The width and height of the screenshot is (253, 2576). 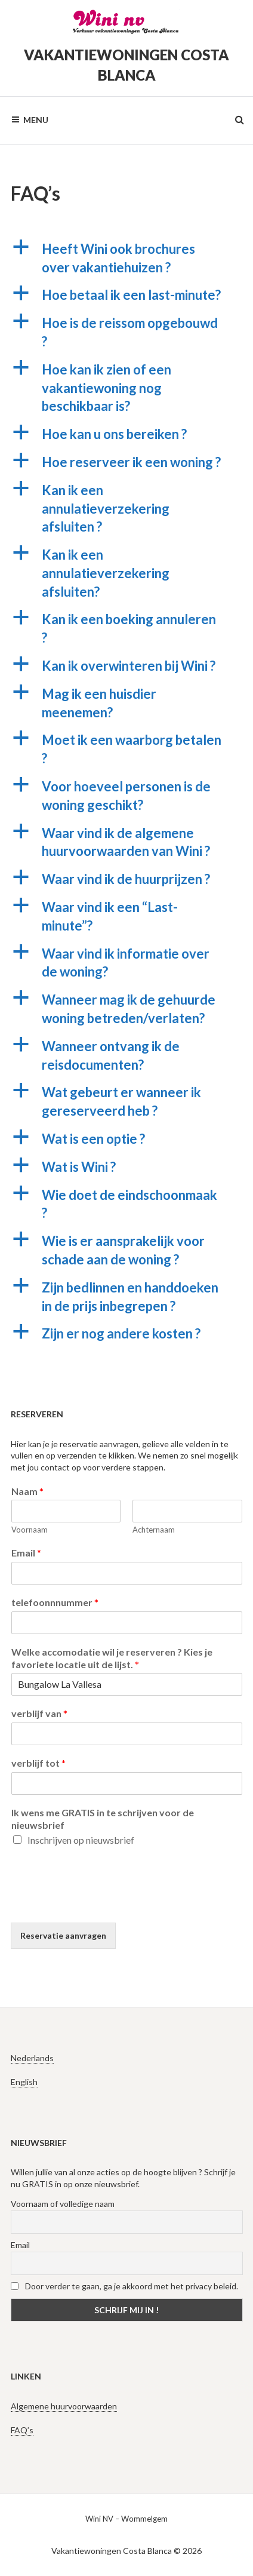 I want to click on [button], so click(x=127, y=258).